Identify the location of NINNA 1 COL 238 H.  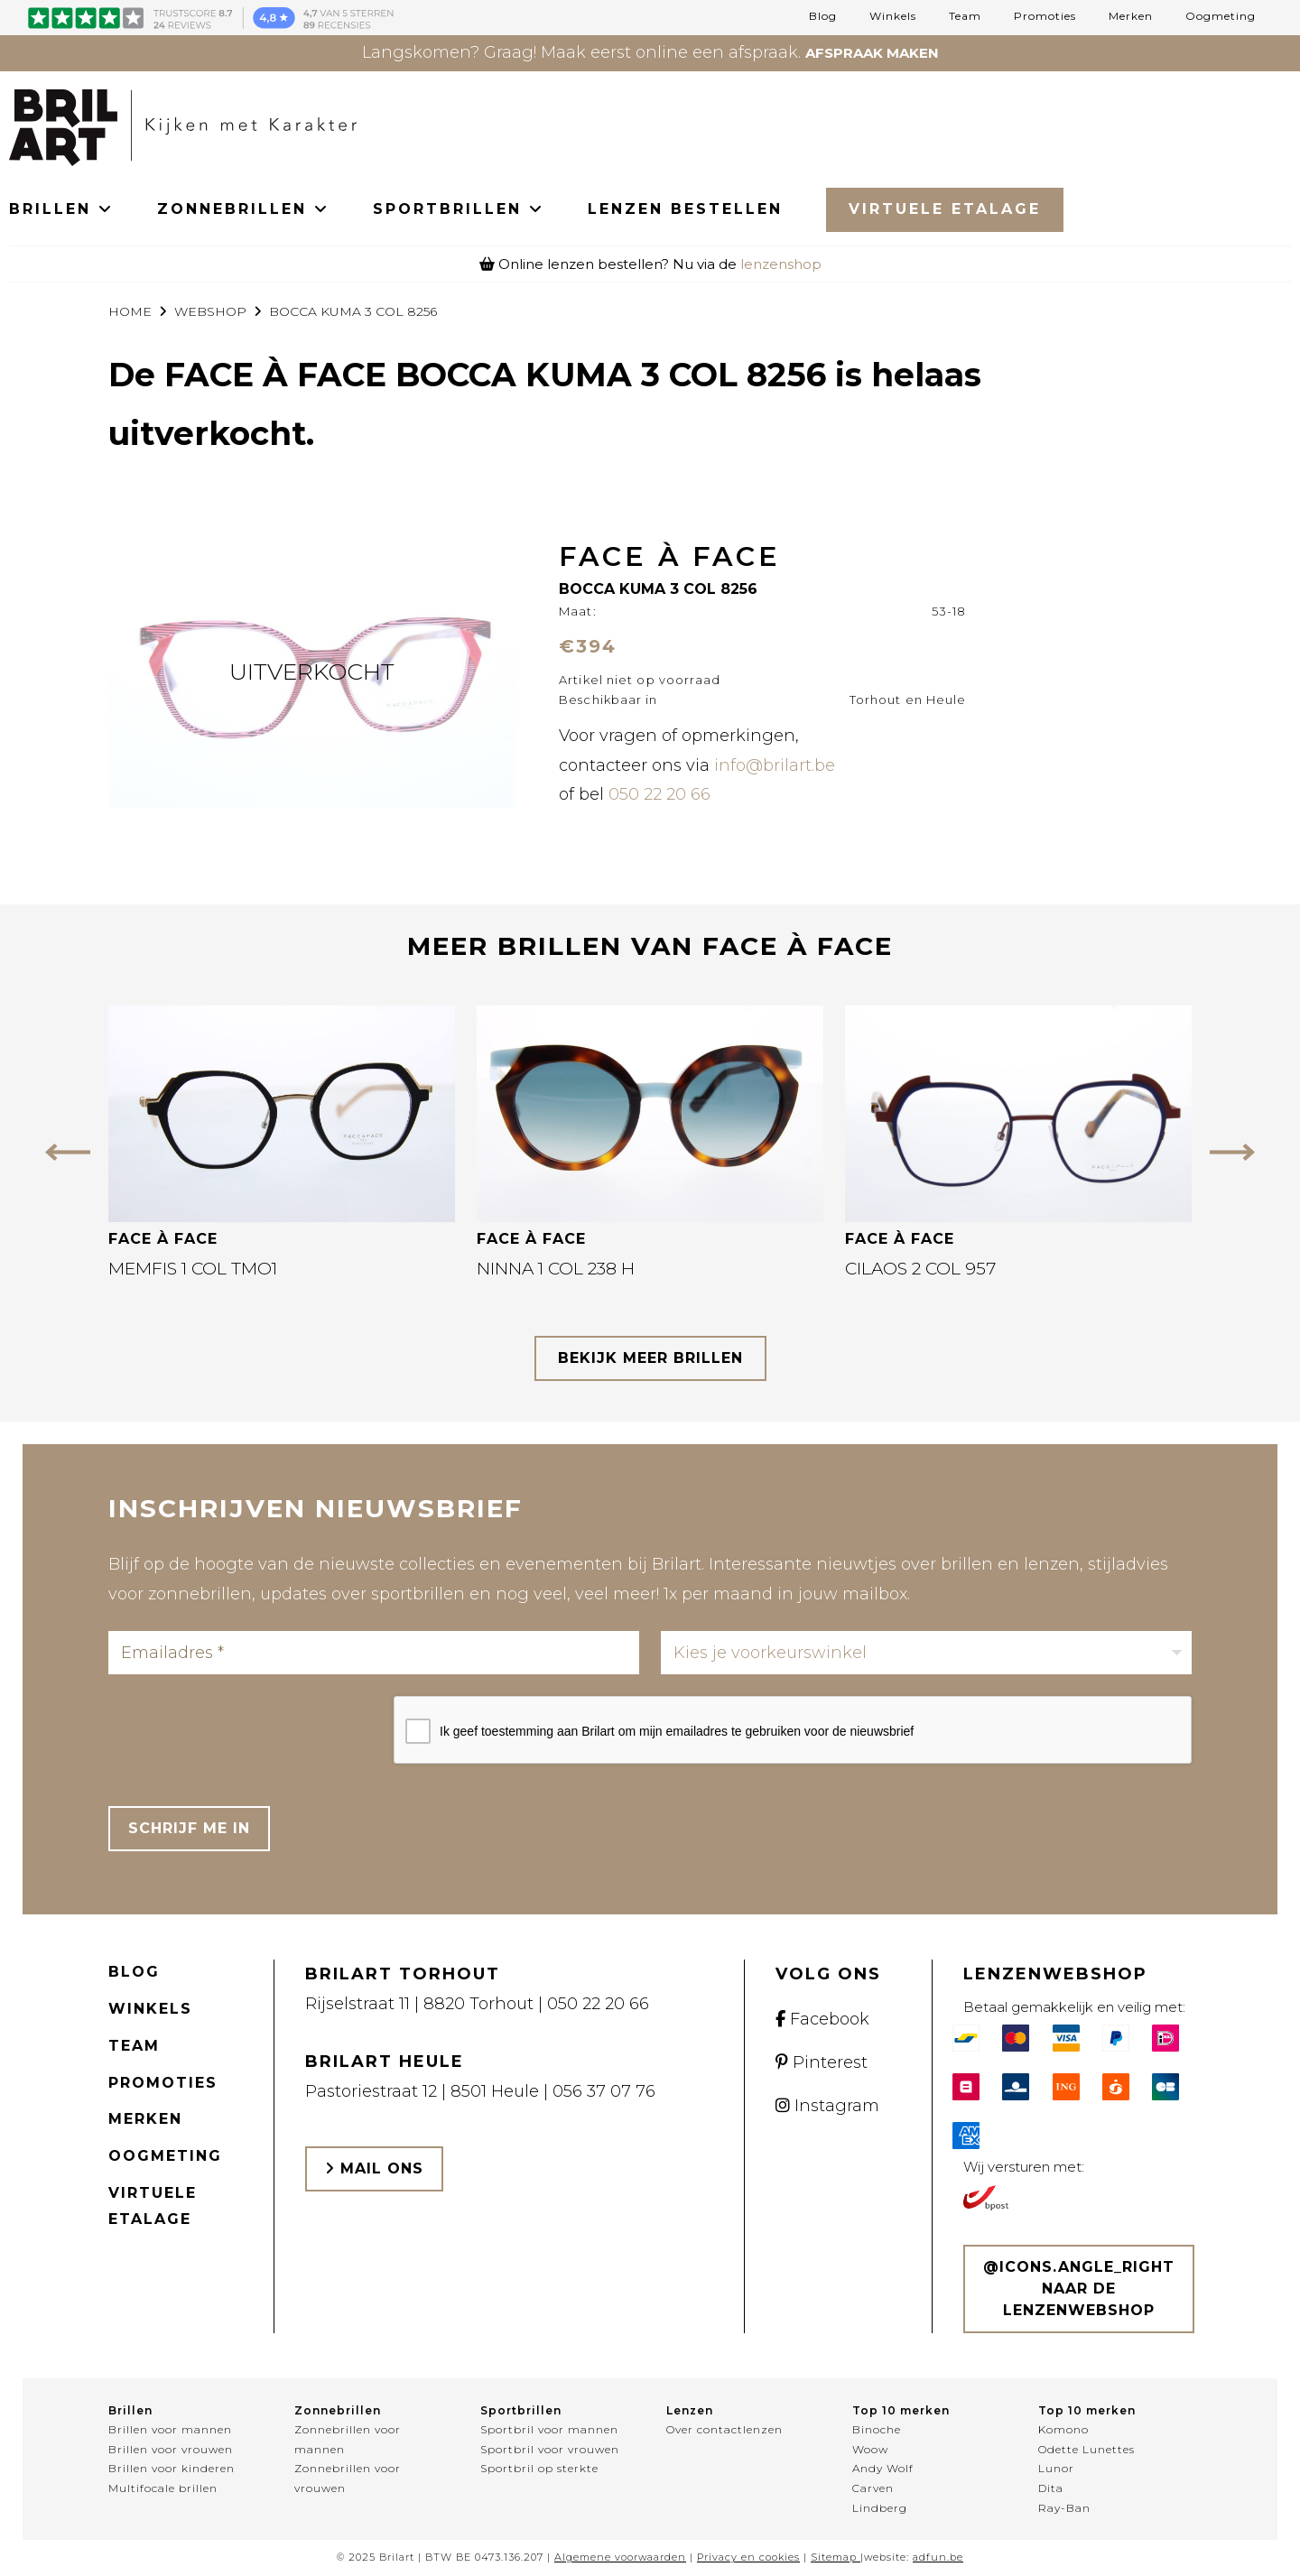
(556, 1268).